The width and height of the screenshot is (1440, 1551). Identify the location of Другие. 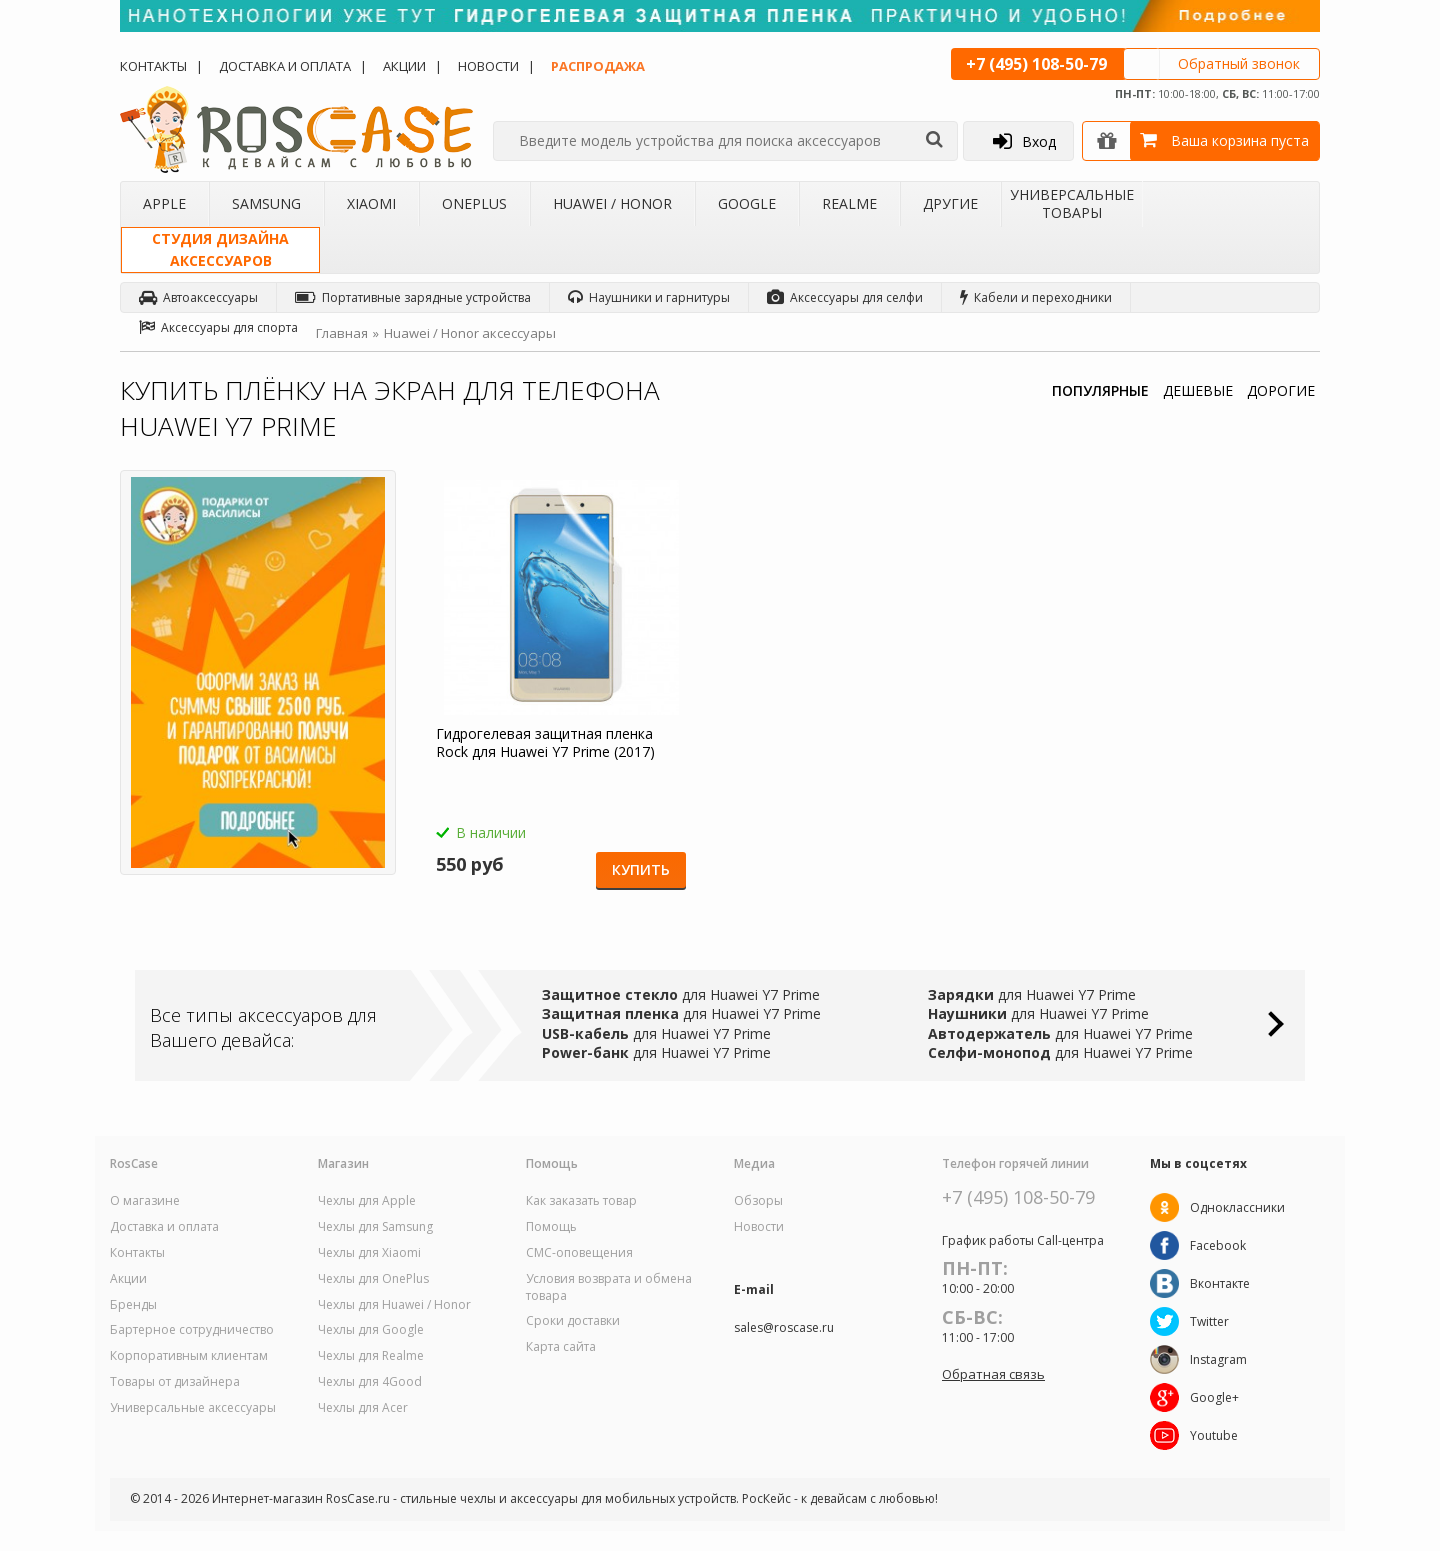
(950, 203).